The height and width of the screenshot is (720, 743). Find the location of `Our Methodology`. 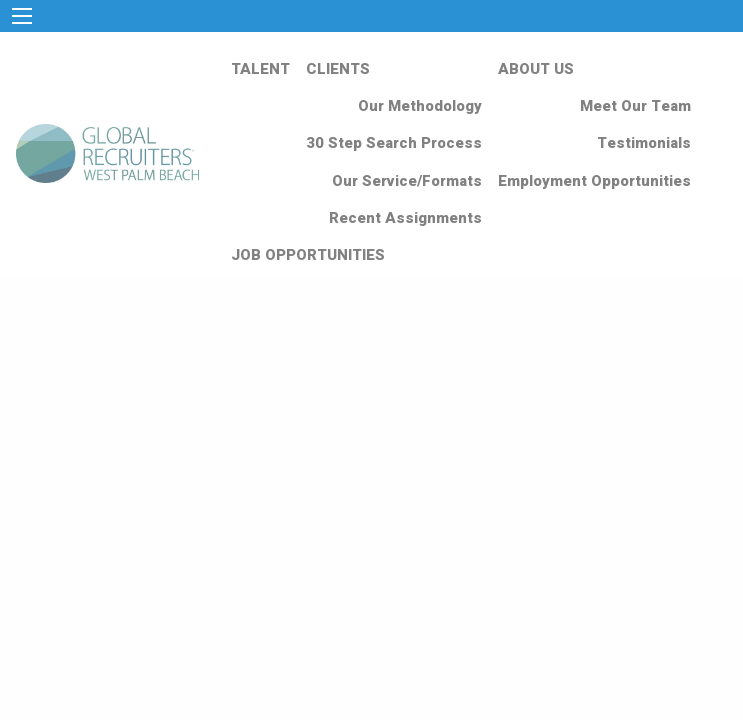

Our Methodology is located at coordinates (420, 106).